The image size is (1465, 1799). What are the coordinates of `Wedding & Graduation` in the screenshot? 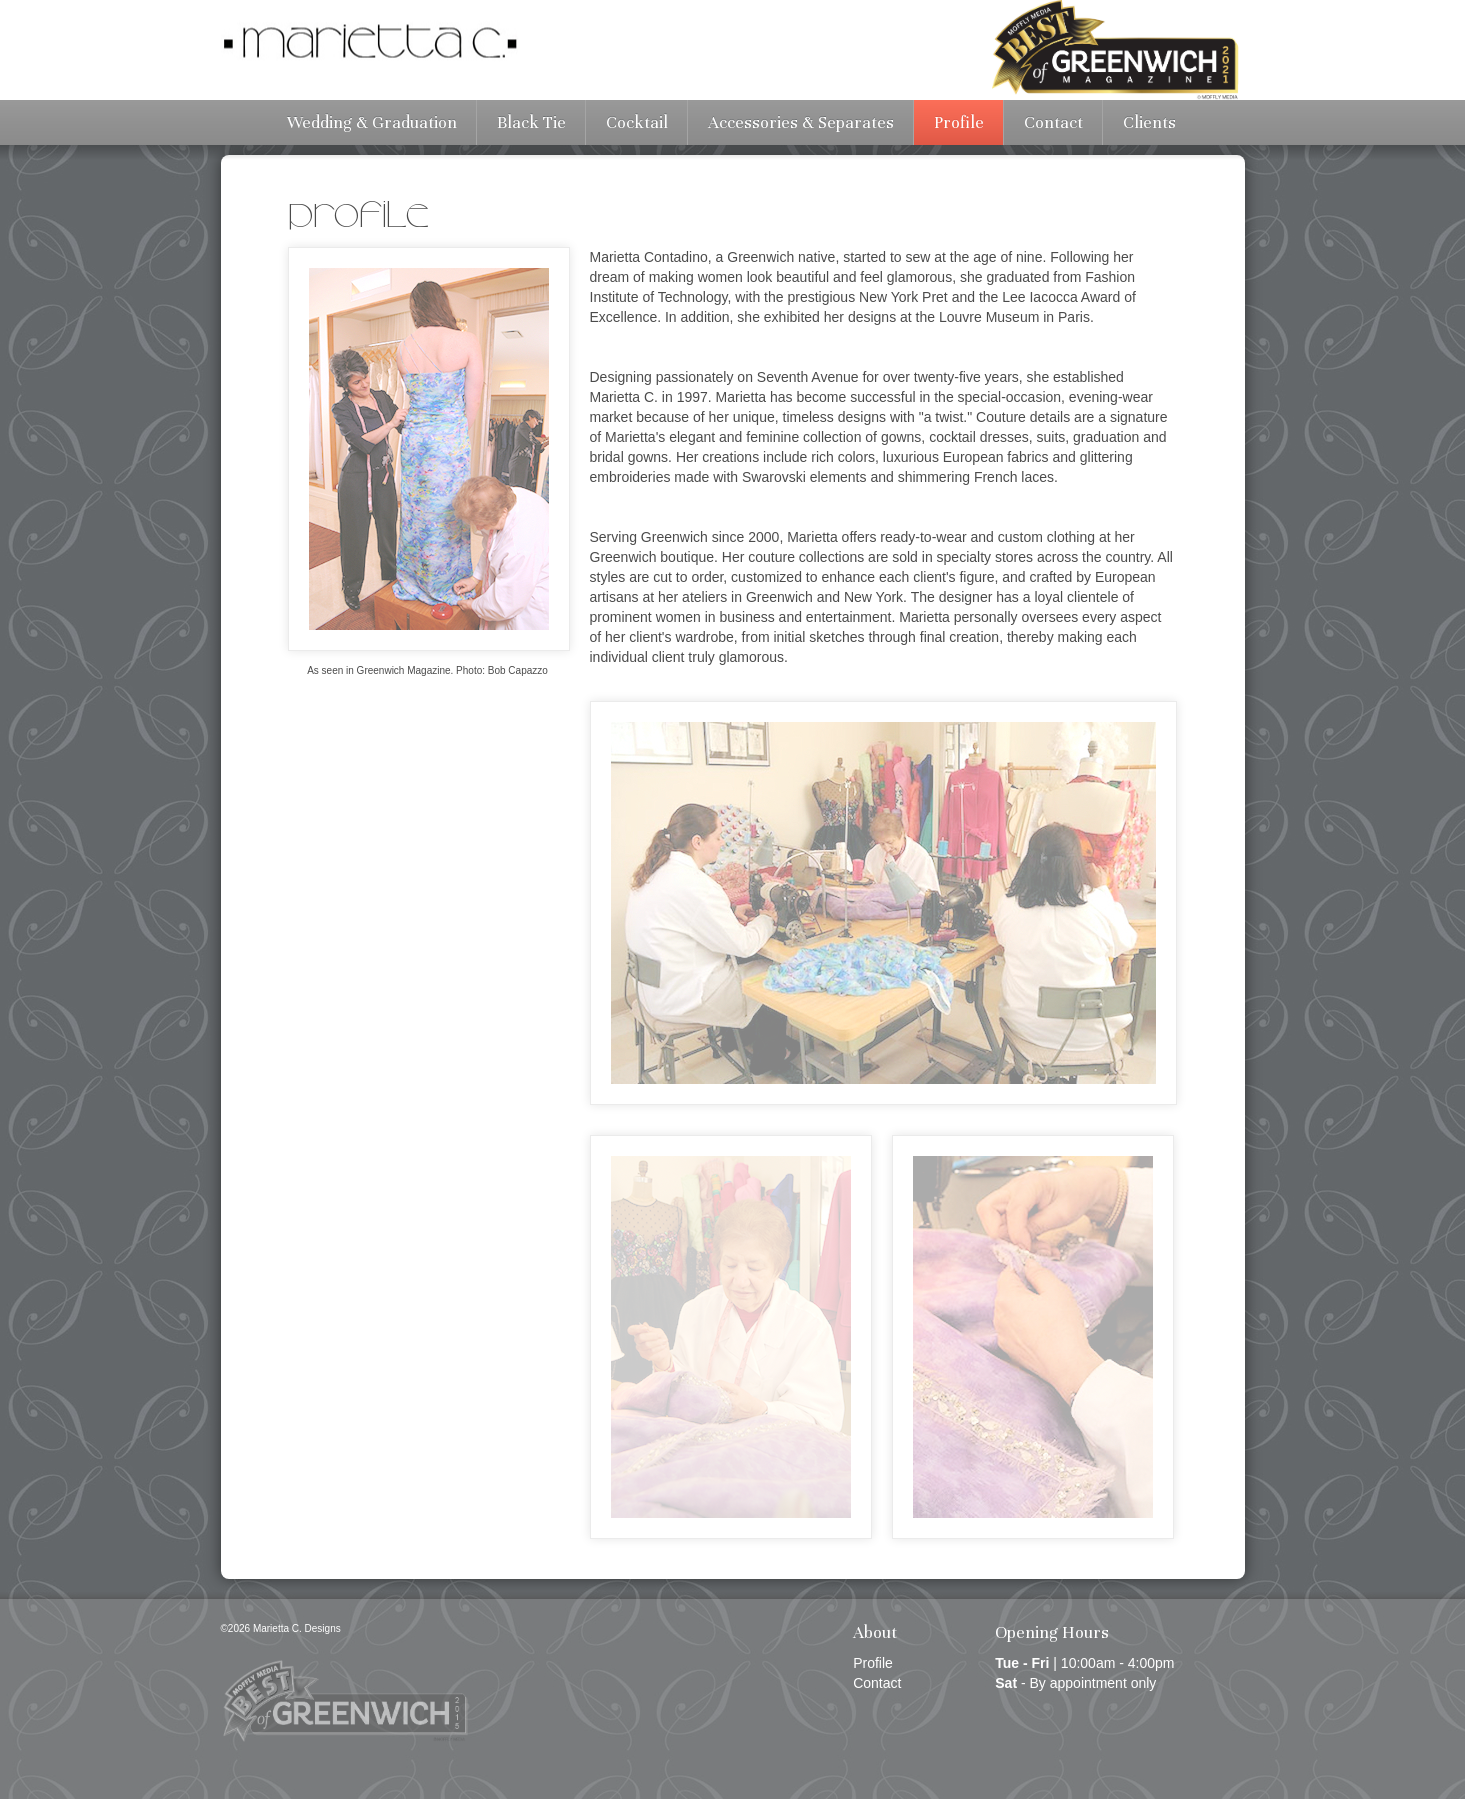 It's located at (372, 122).